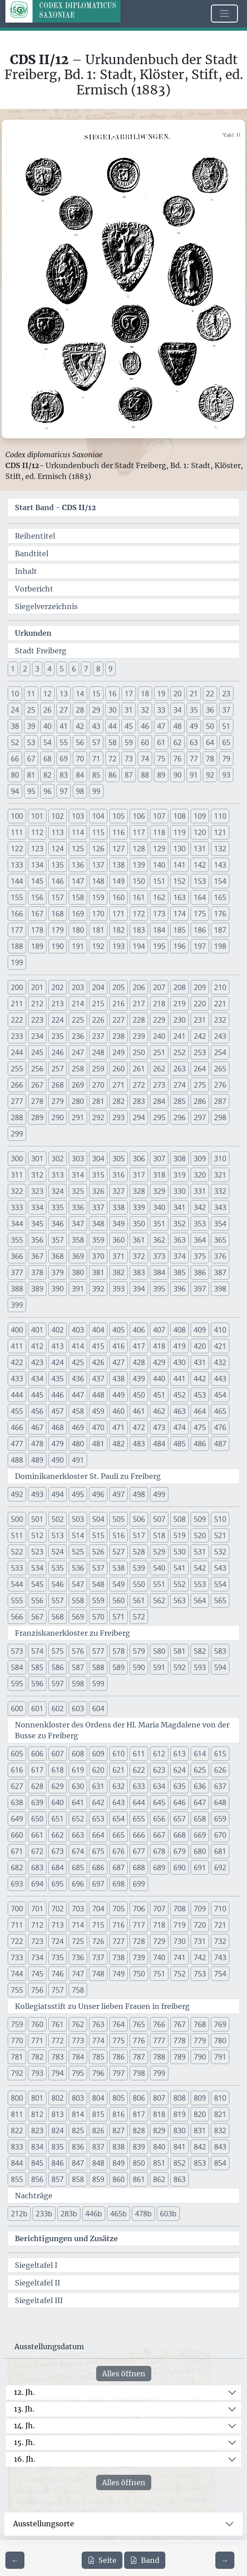 The height and width of the screenshot is (2576, 247). I want to click on 858 [button], so click(78, 2179).